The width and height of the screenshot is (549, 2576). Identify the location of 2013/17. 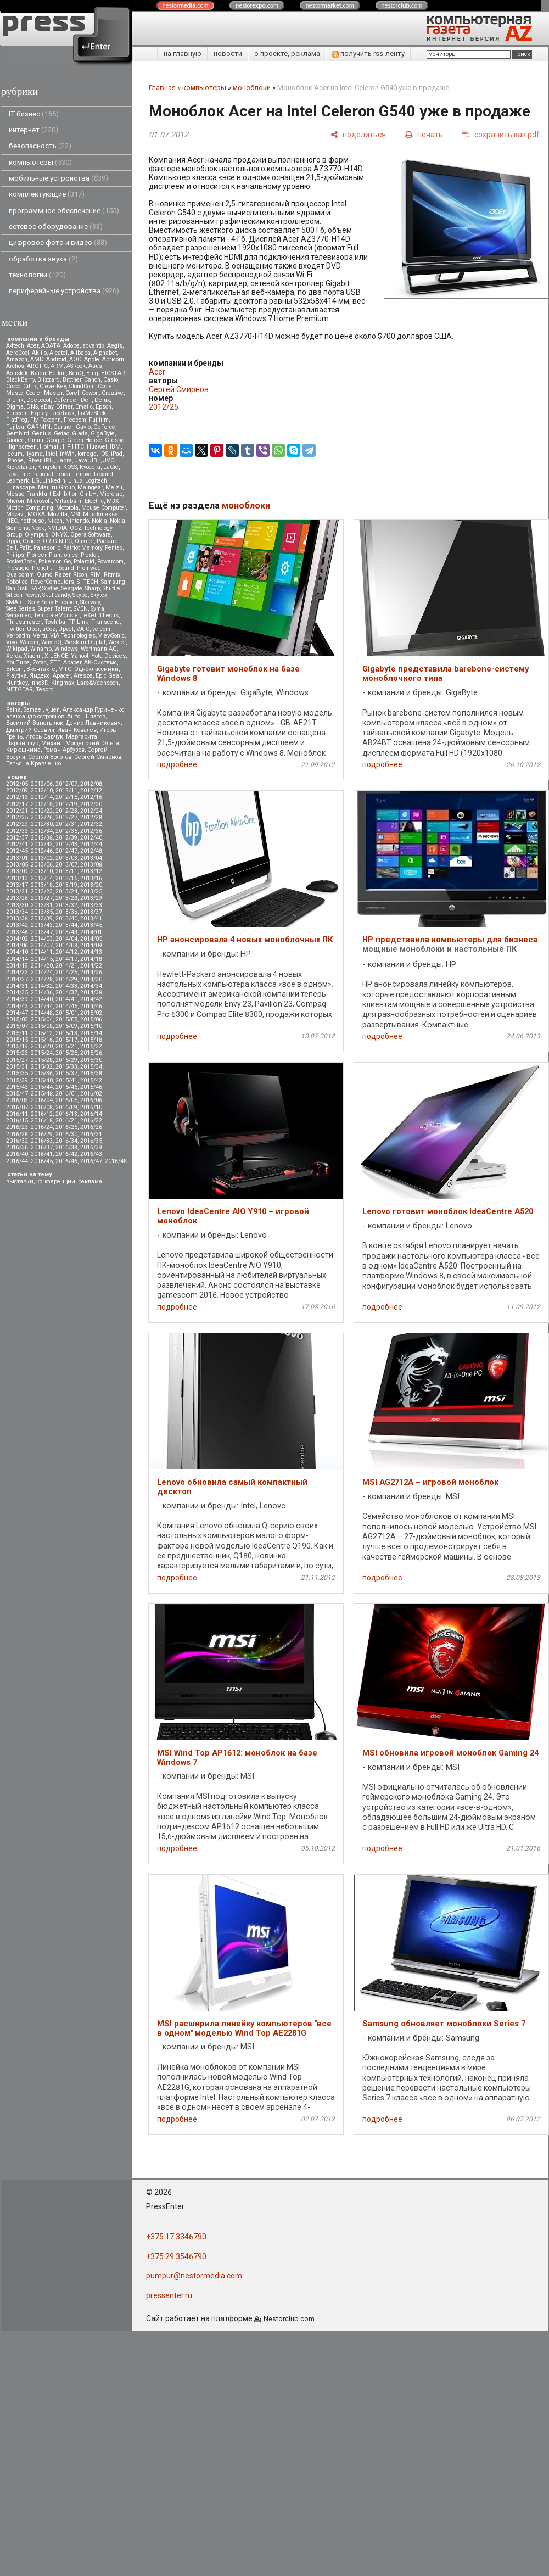
(17, 885).